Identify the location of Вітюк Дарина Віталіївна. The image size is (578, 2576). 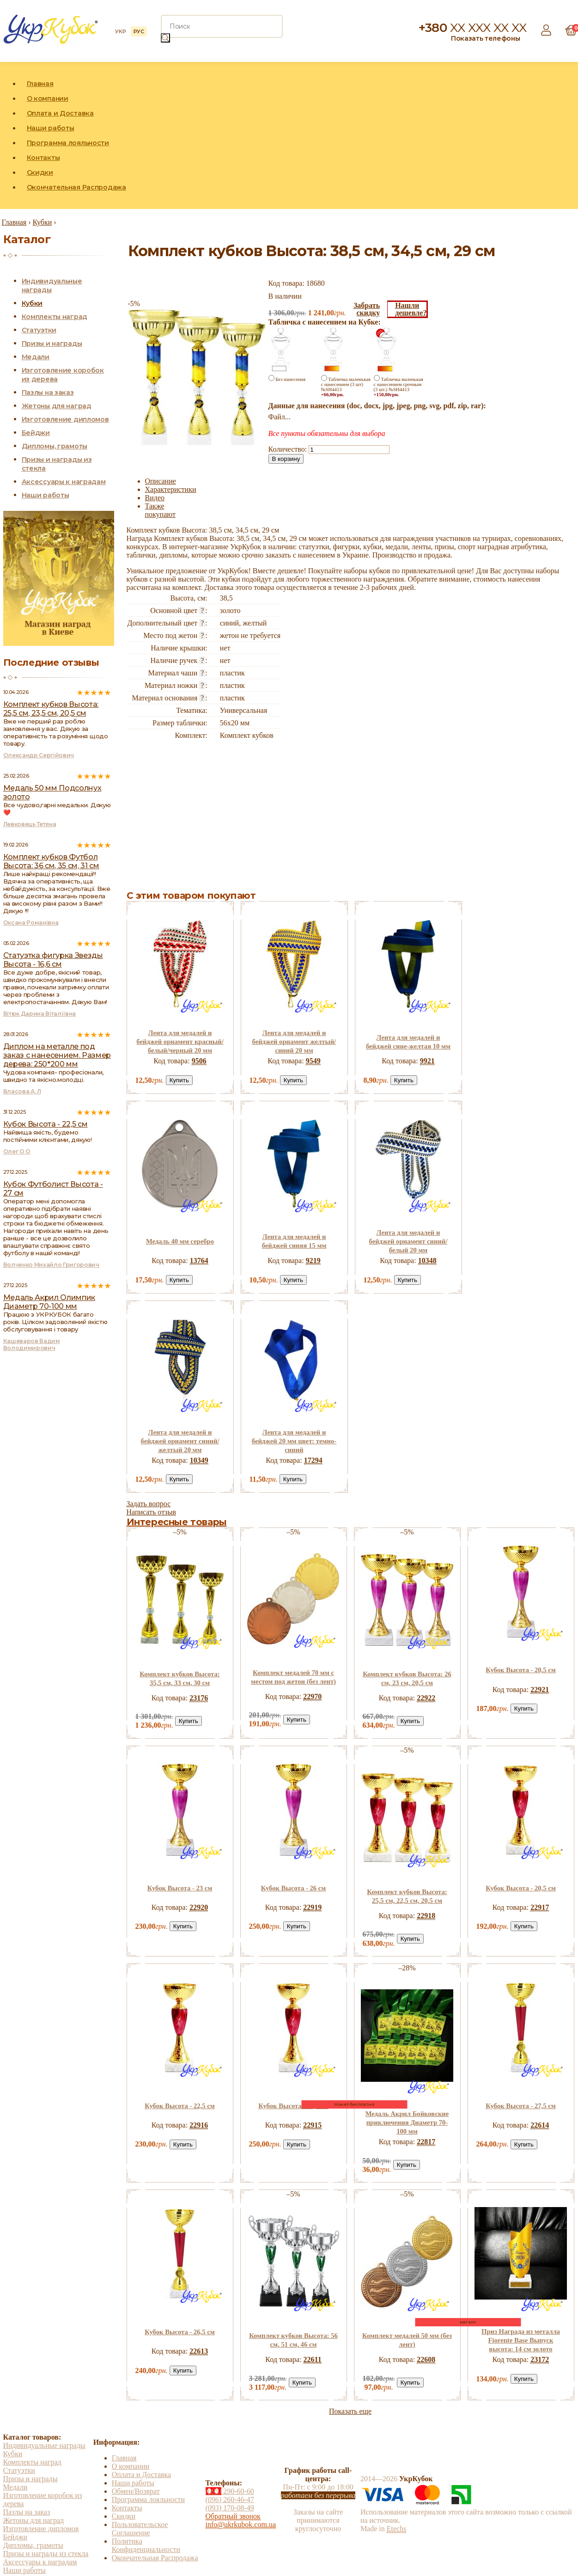
(39, 1013).